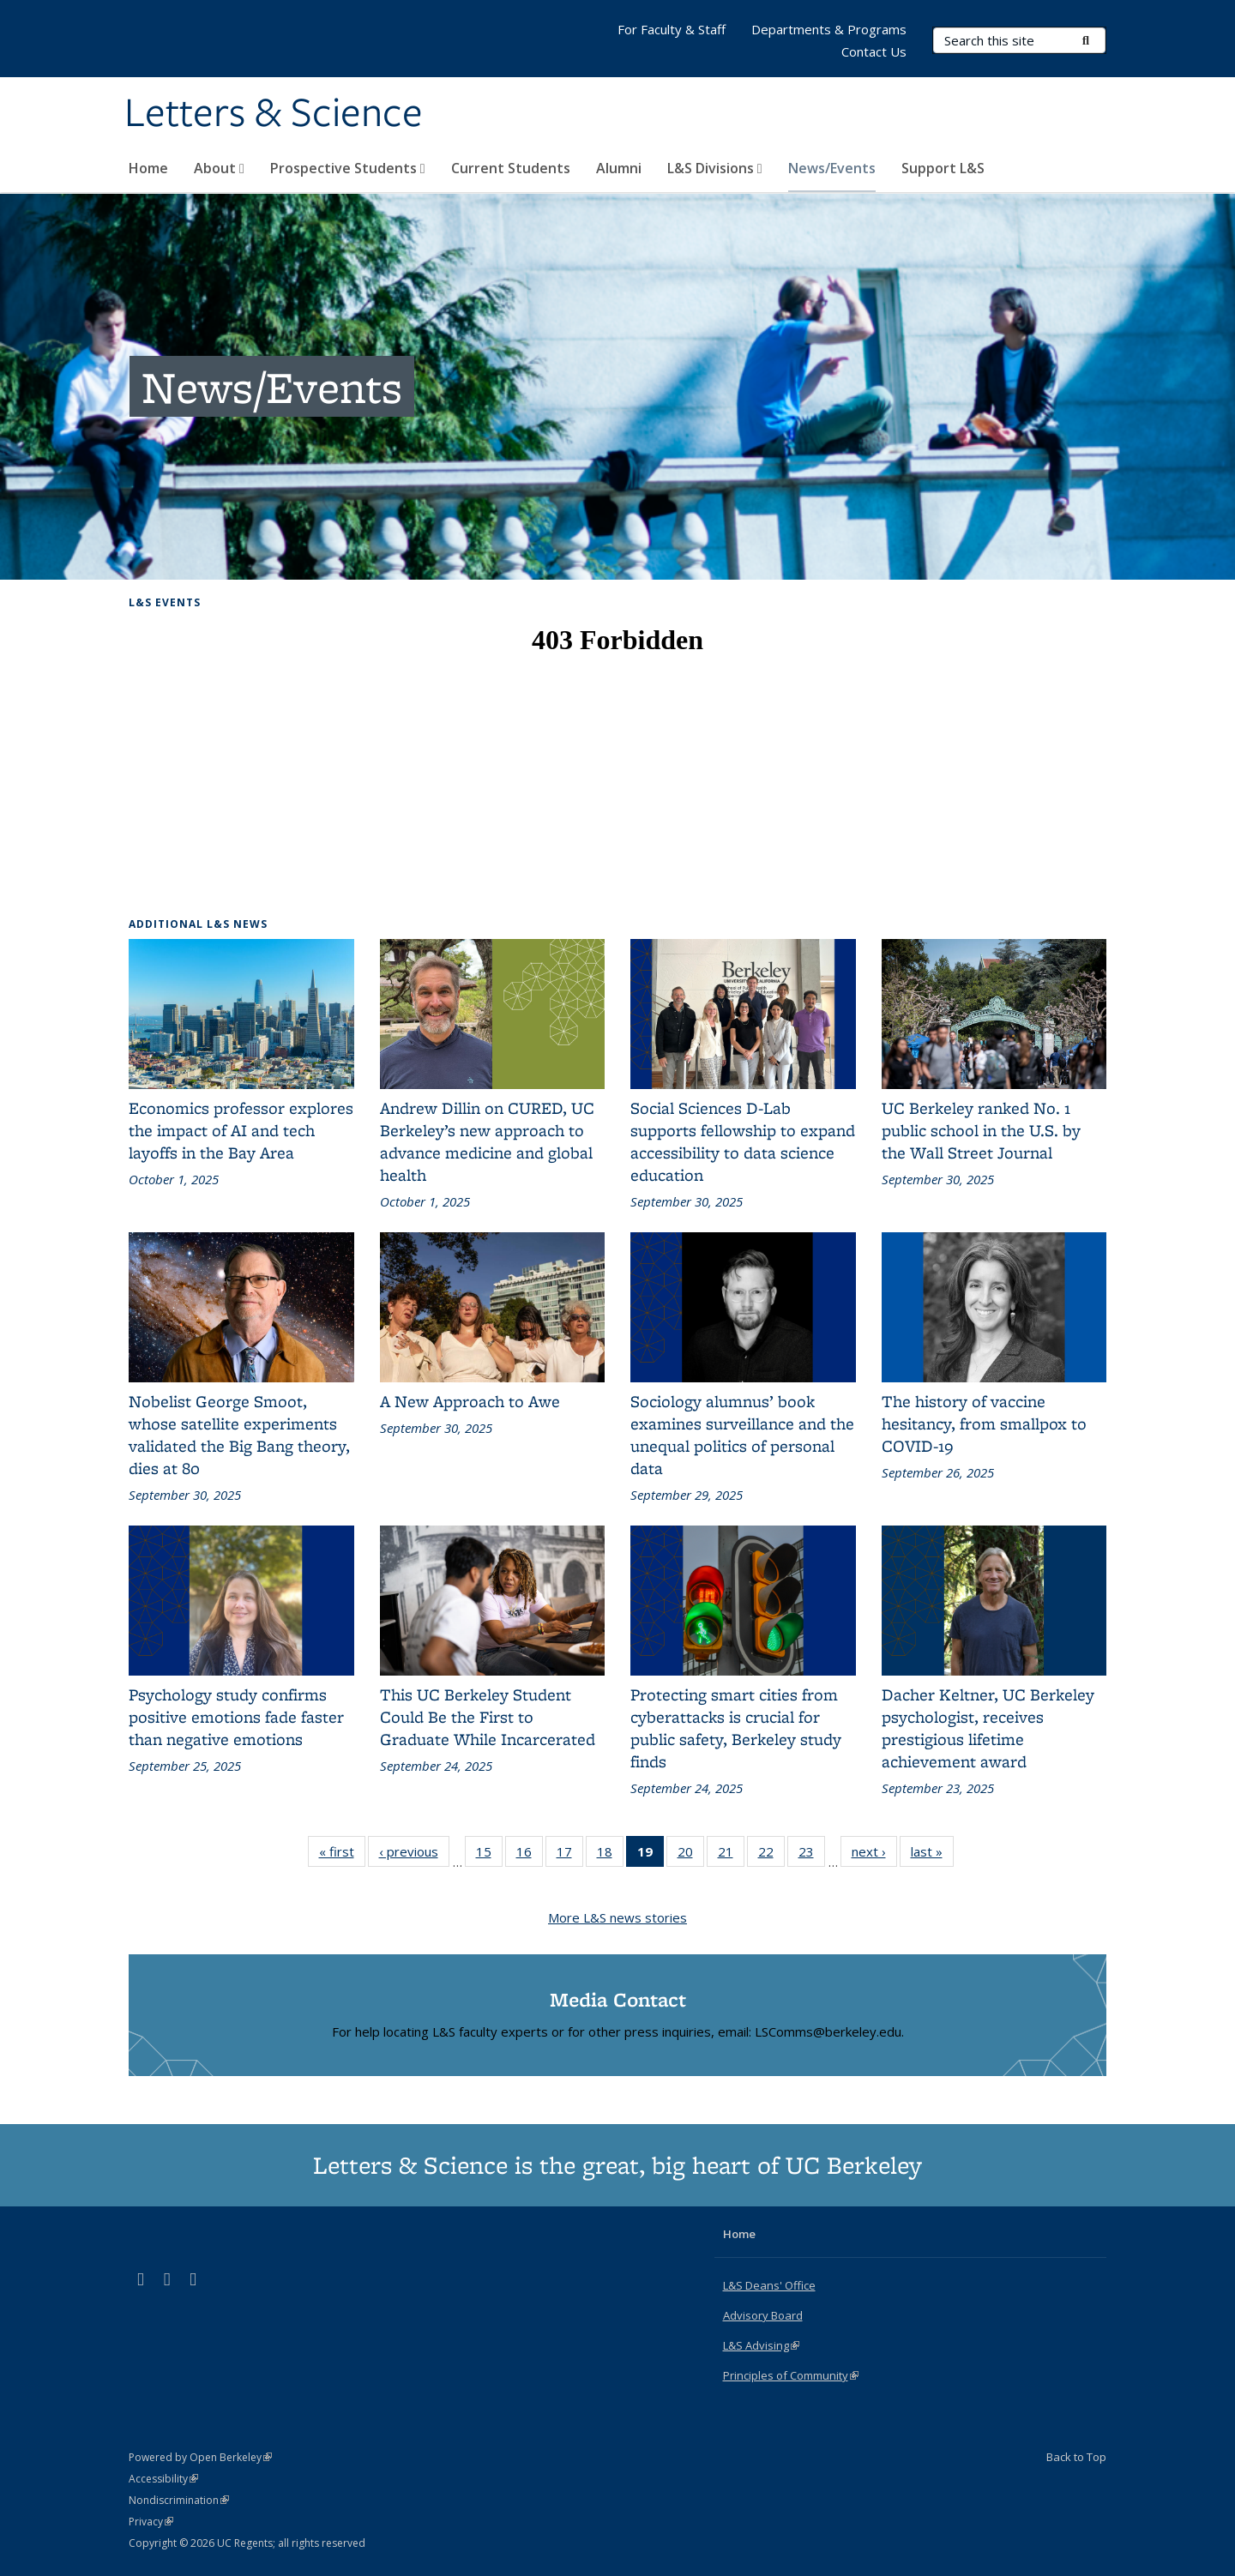  I want to click on 20, so click(691, 1855).